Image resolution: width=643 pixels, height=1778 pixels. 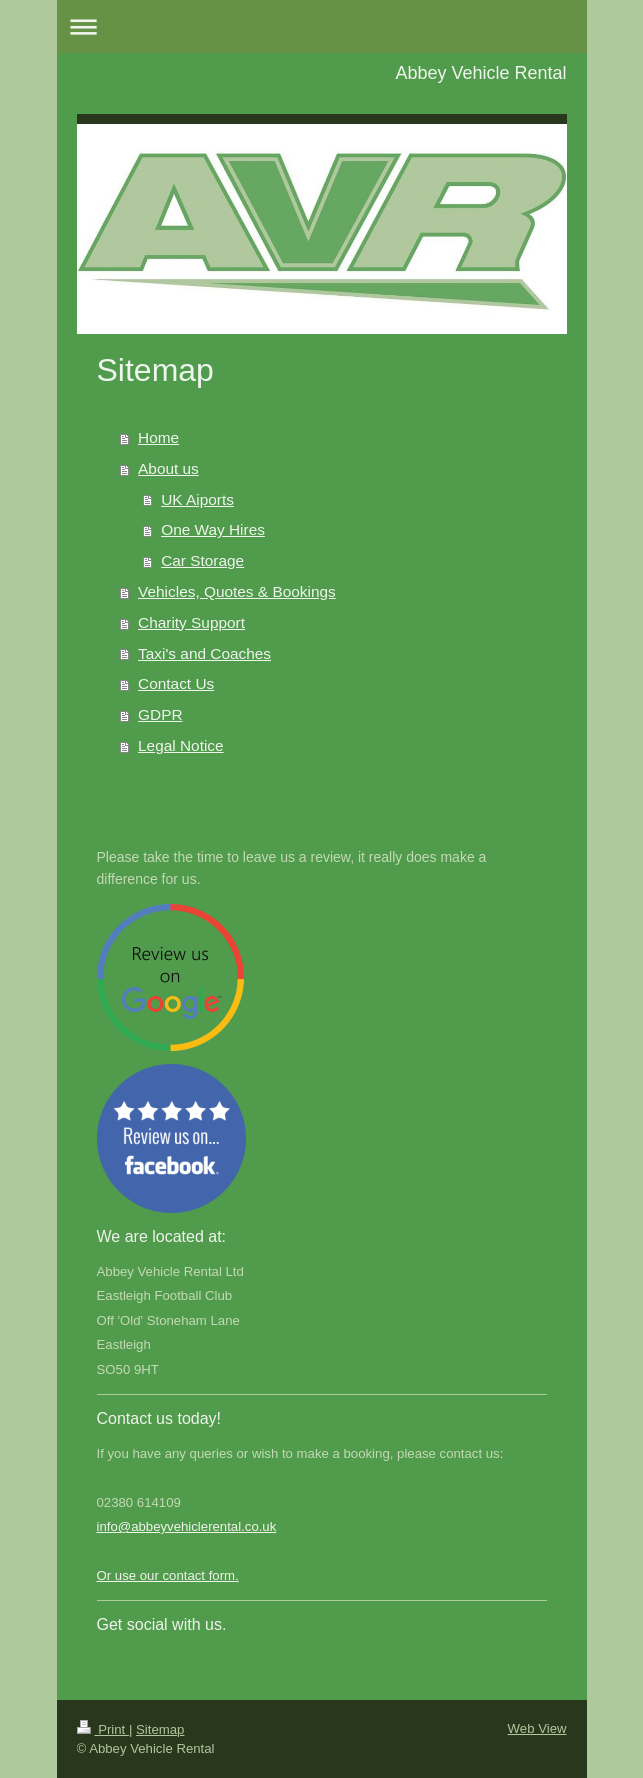 What do you see at coordinates (191, 622) in the screenshot?
I see `Charity Support` at bounding box center [191, 622].